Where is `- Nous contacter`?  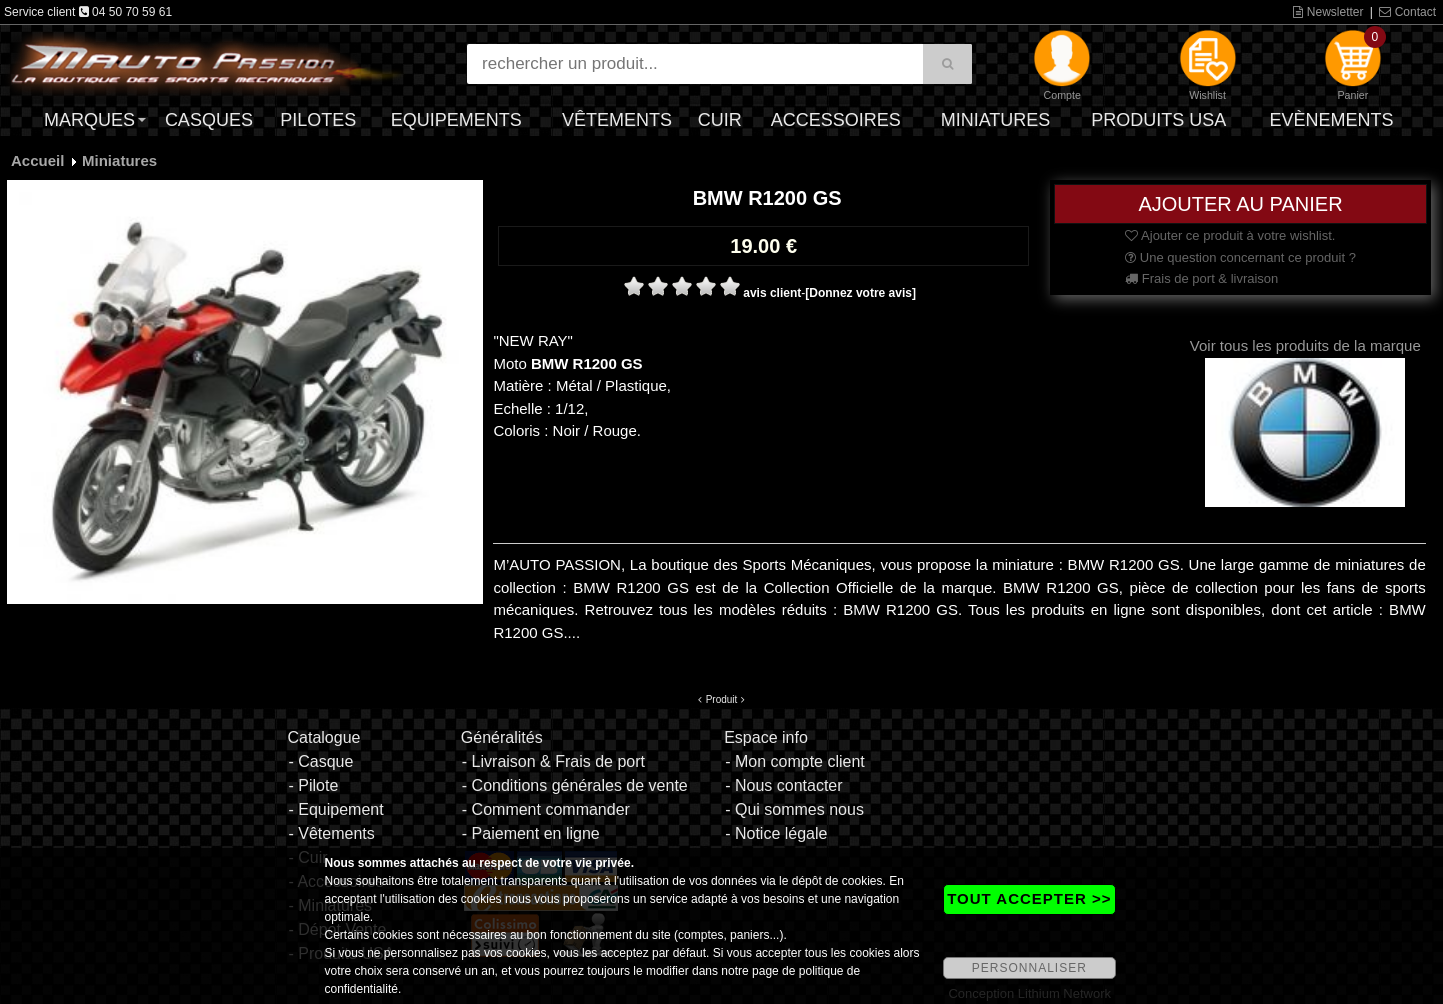 - Nous contacter is located at coordinates (783, 785).